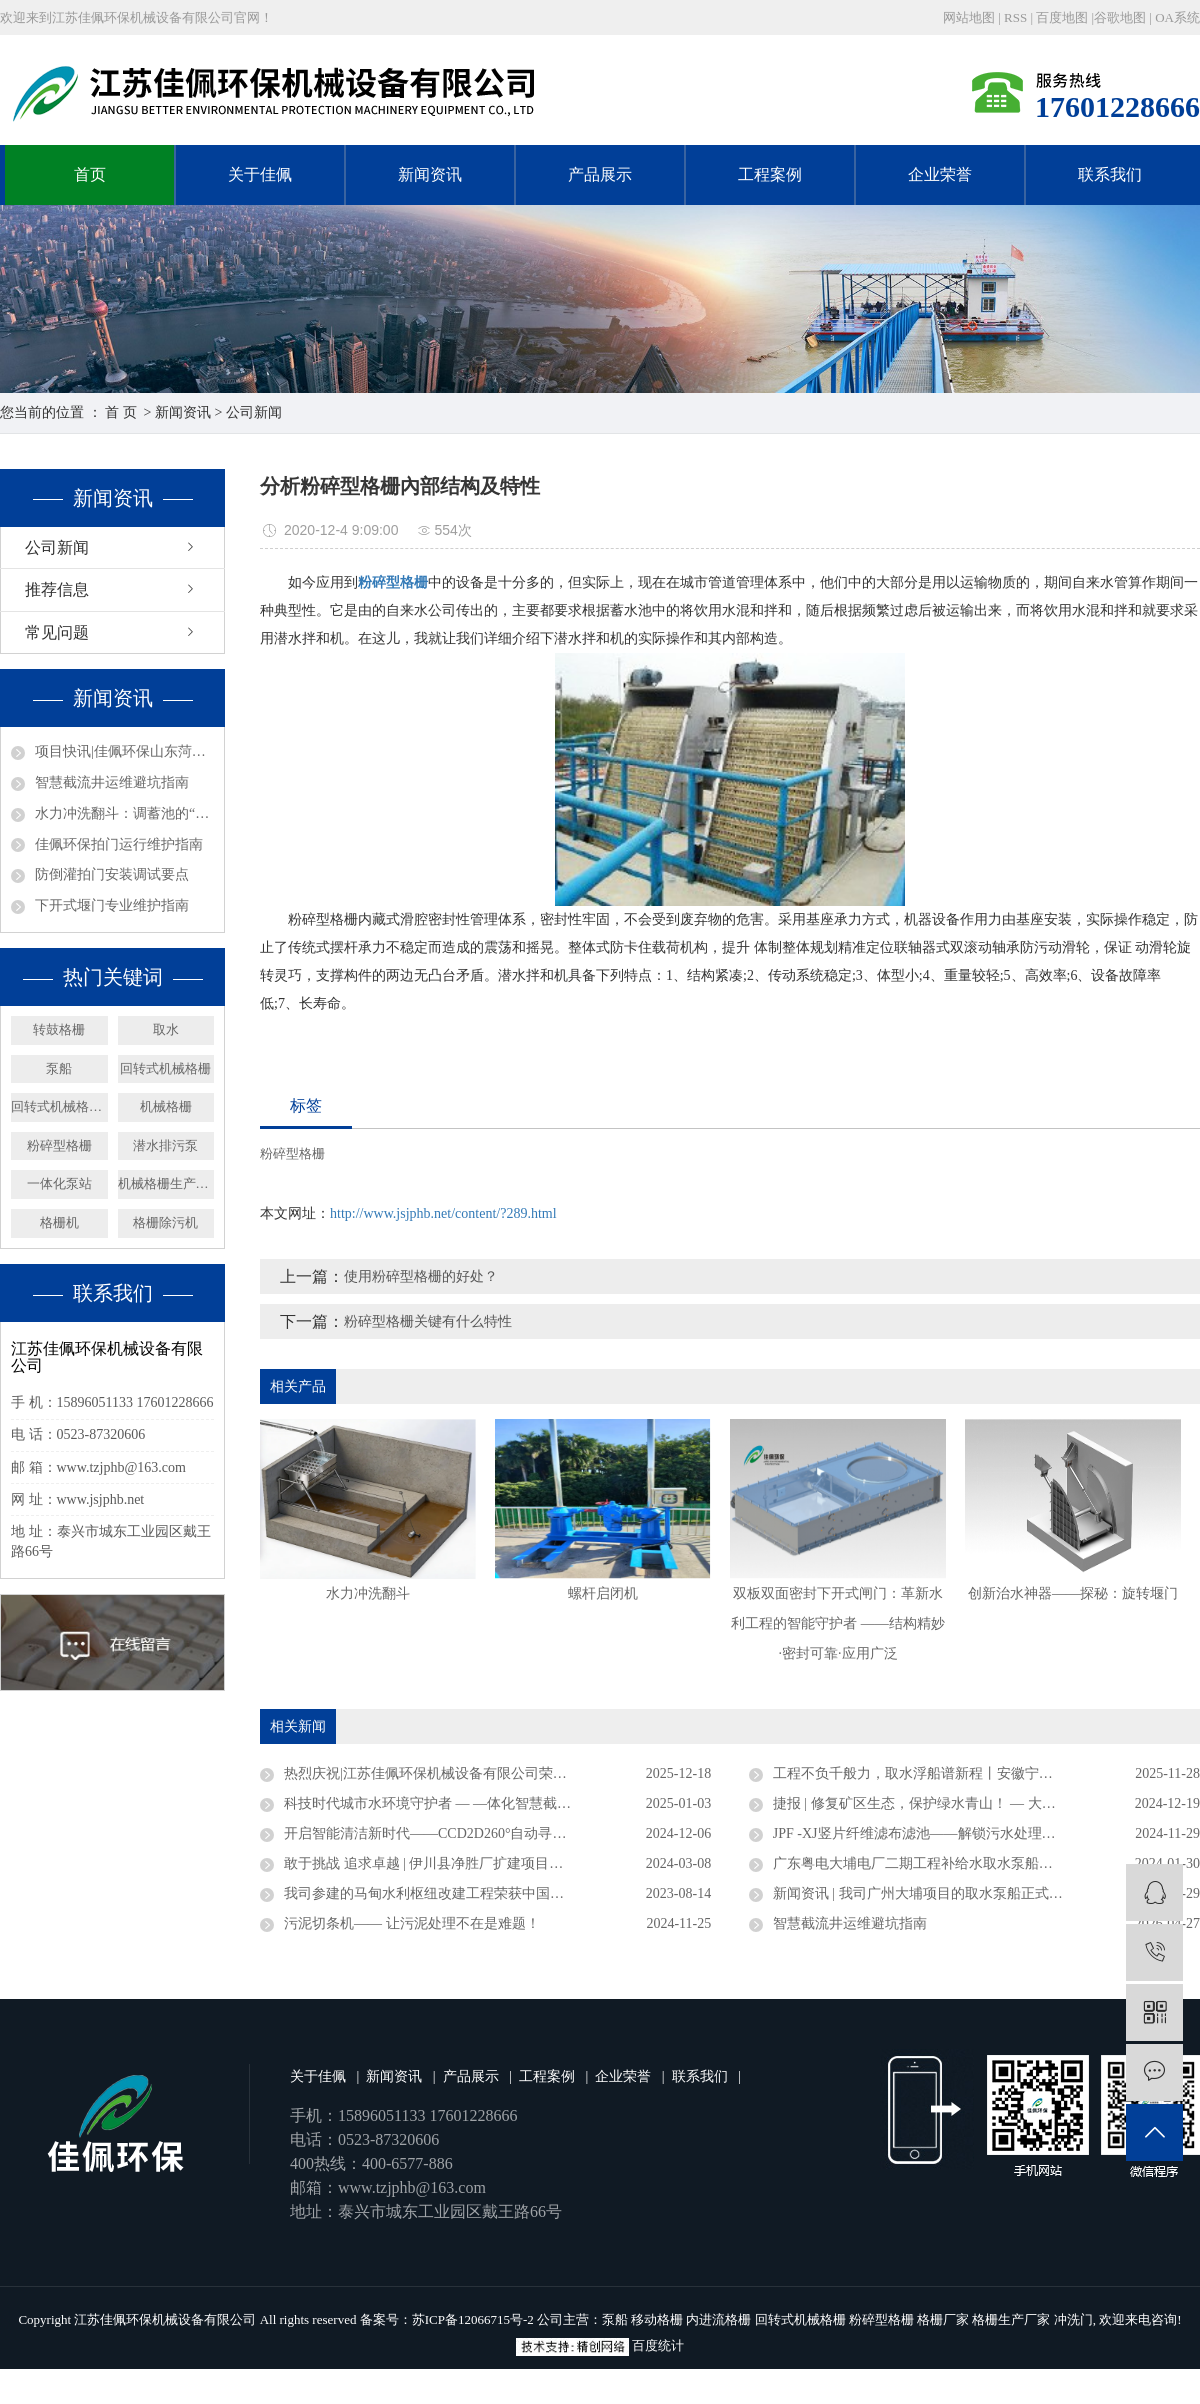  Describe the element at coordinates (59, 1222) in the screenshot. I see `格栅机` at that location.